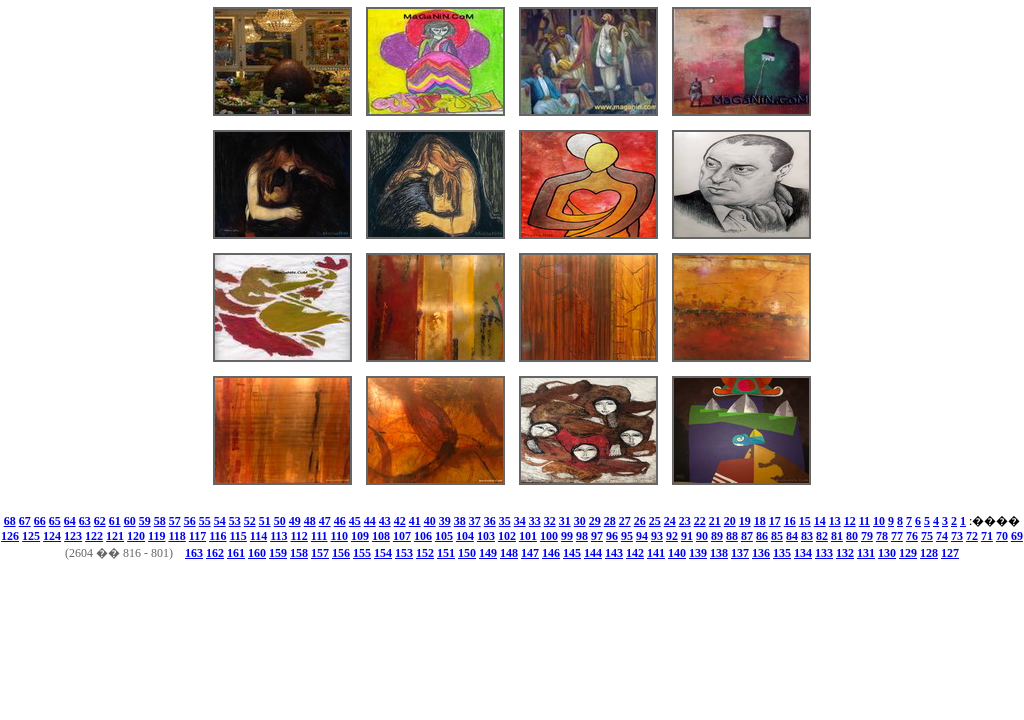  What do you see at coordinates (700, 521) in the screenshot?
I see `22` at bounding box center [700, 521].